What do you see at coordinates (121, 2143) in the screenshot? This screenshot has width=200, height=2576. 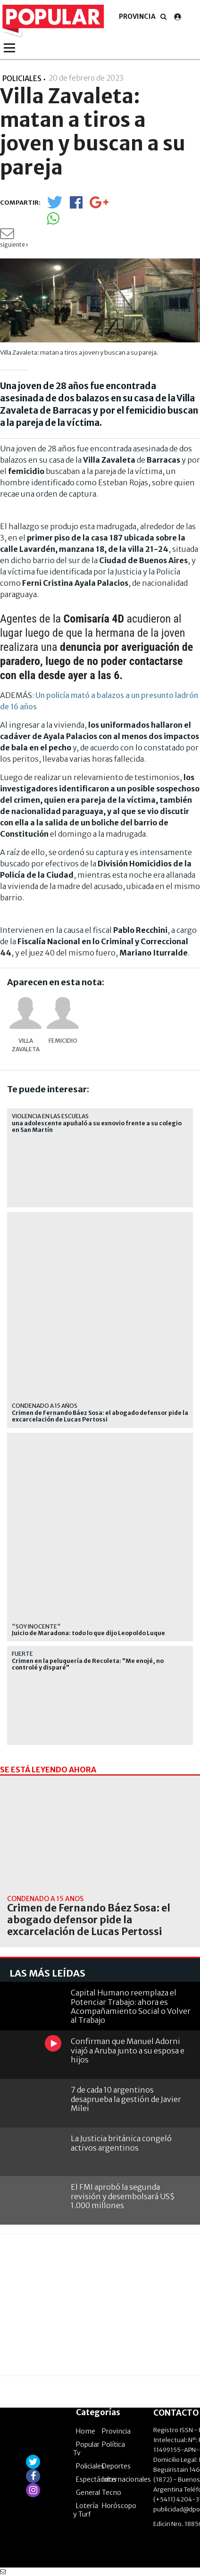 I see `La Justicia británica congeló activos argentinos` at bounding box center [121, 2143].